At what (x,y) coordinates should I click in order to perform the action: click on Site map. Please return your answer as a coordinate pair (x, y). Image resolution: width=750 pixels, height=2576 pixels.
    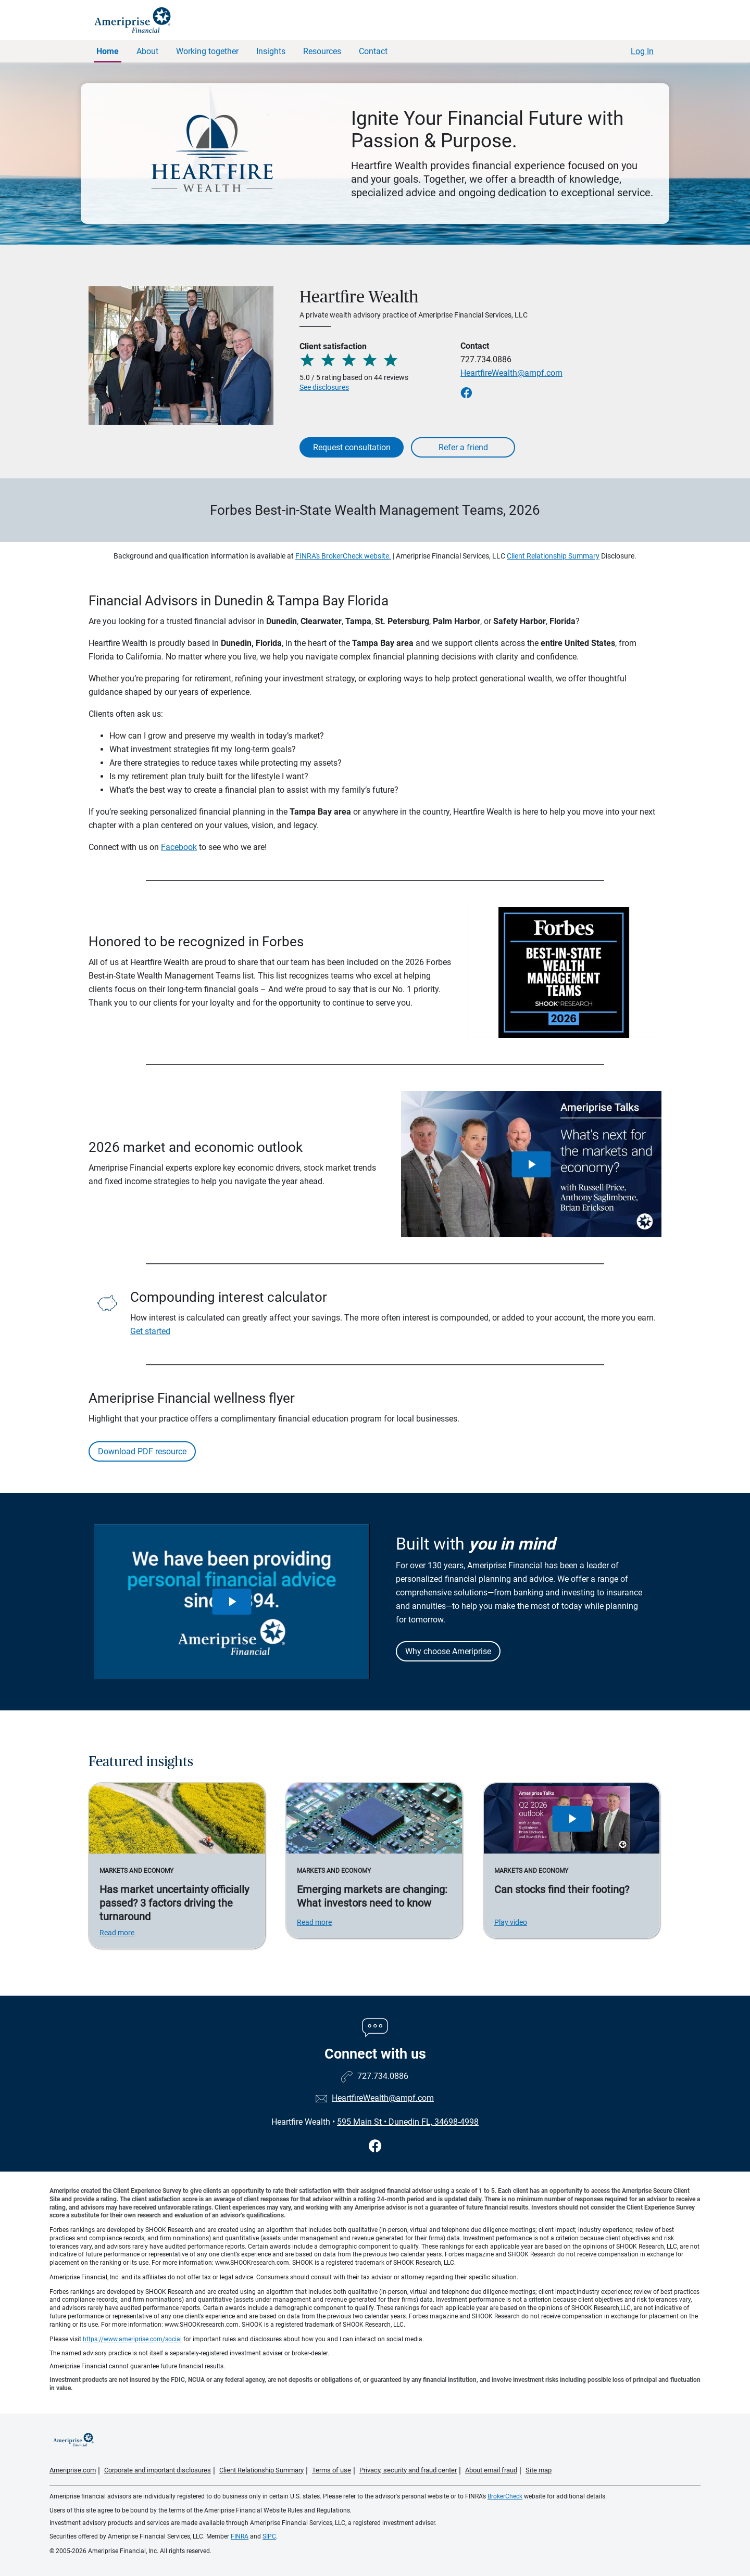
    Looking at the image, I should click on (539, 2470).